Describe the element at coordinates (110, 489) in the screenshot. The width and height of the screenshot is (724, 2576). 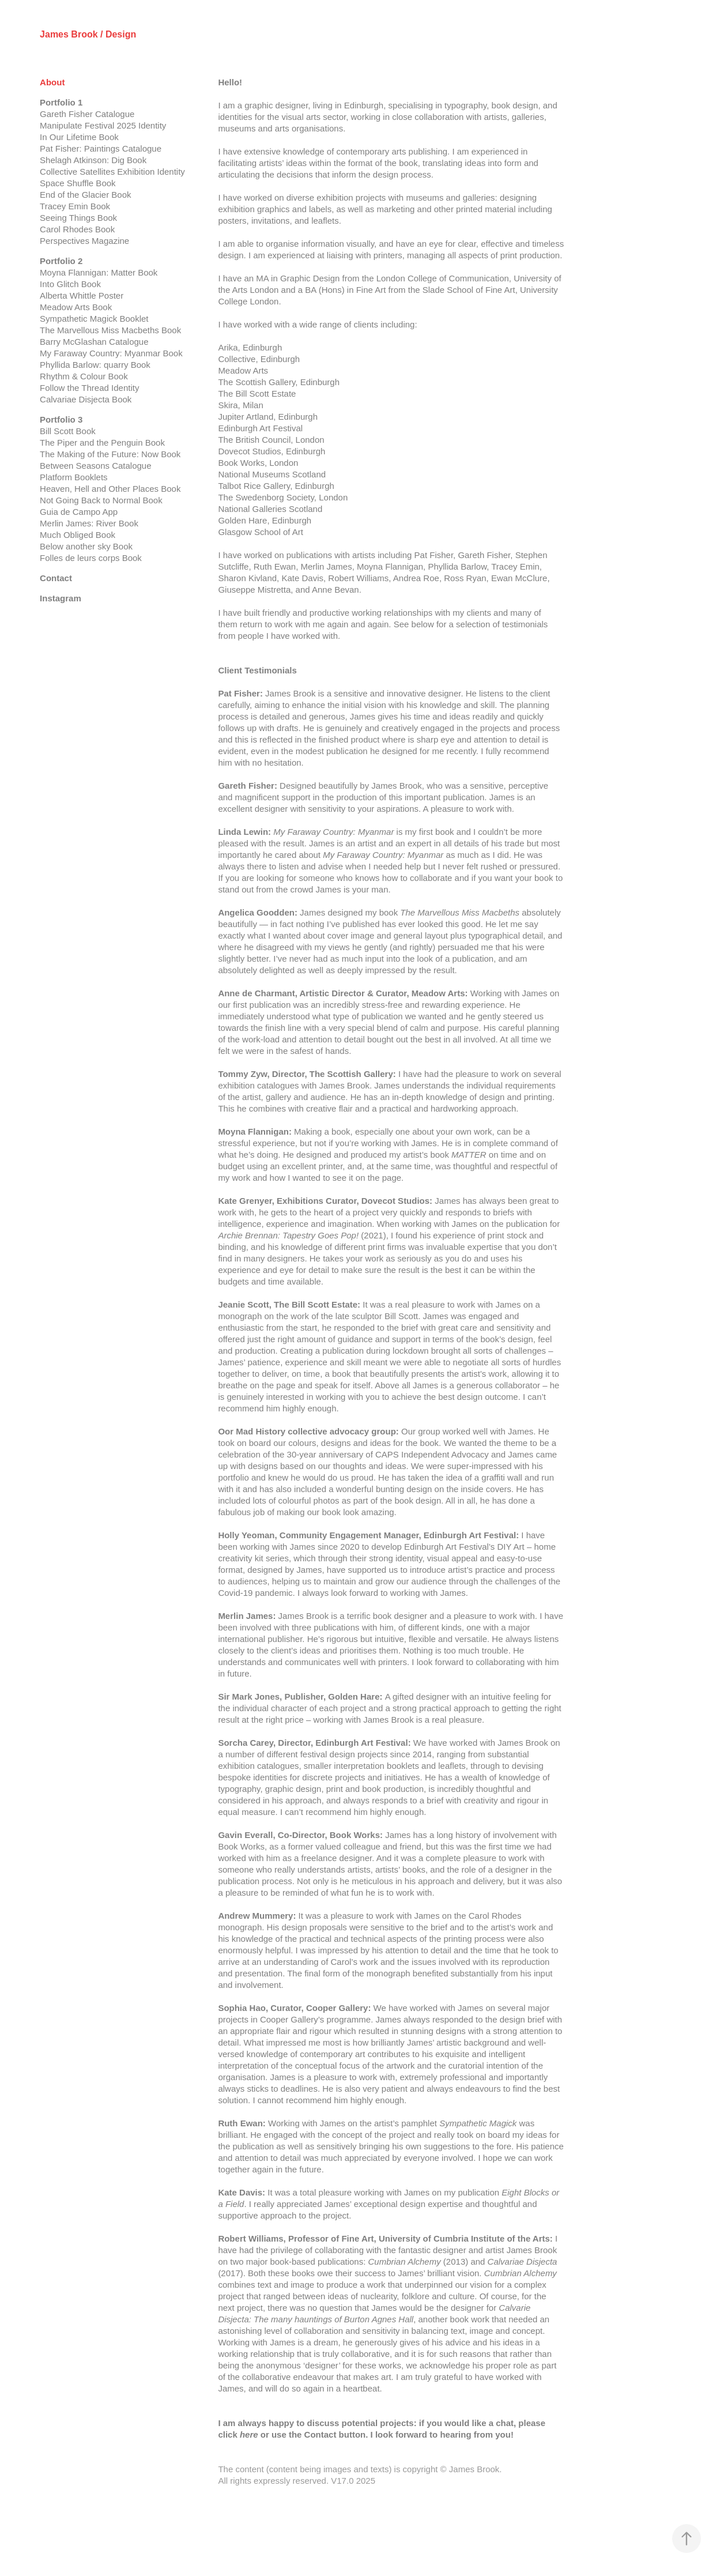
I see `Heaven, Hell and Other Places Book` at that location.